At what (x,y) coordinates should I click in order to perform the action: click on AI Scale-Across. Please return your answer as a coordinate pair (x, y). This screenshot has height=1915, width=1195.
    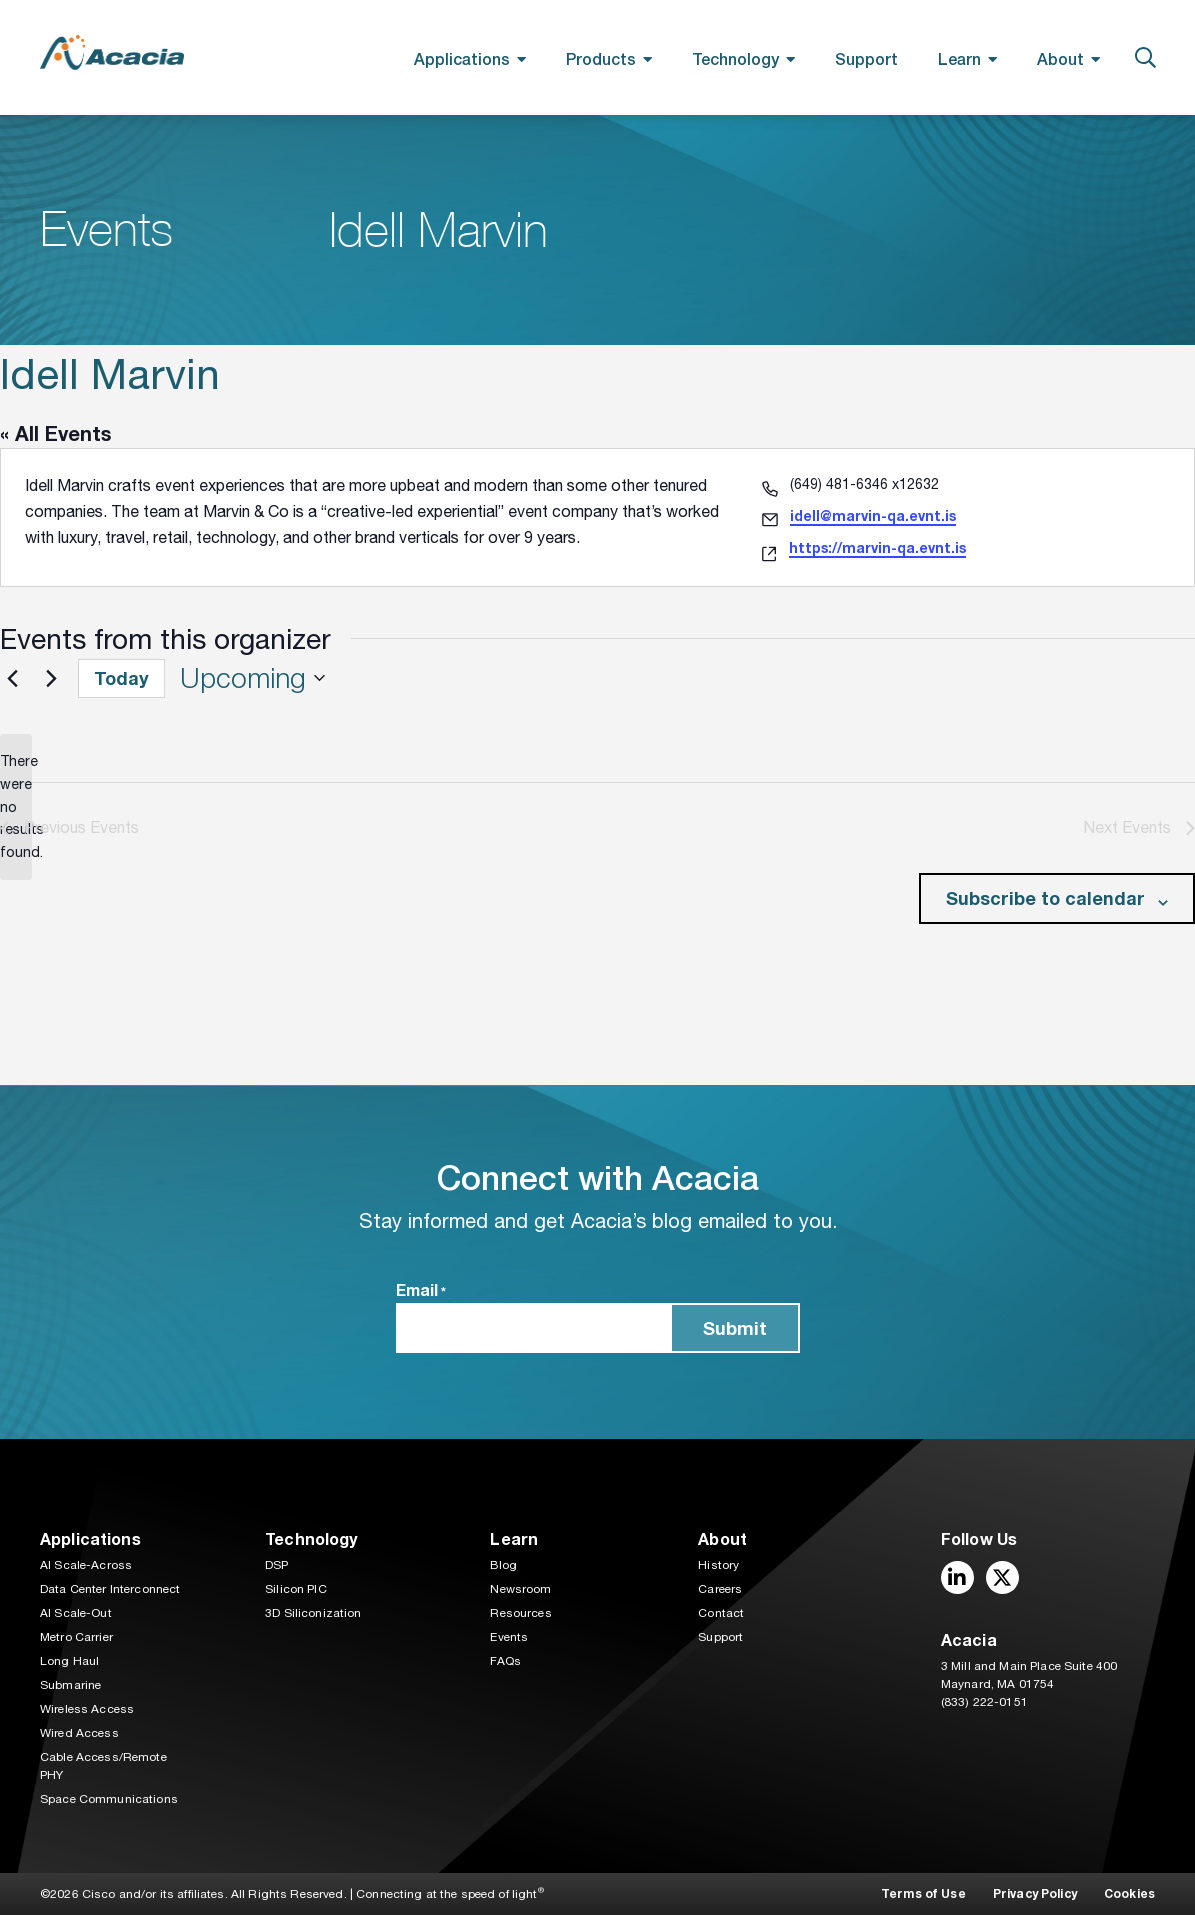
    Looking at the image, I should click on (86, 1565).